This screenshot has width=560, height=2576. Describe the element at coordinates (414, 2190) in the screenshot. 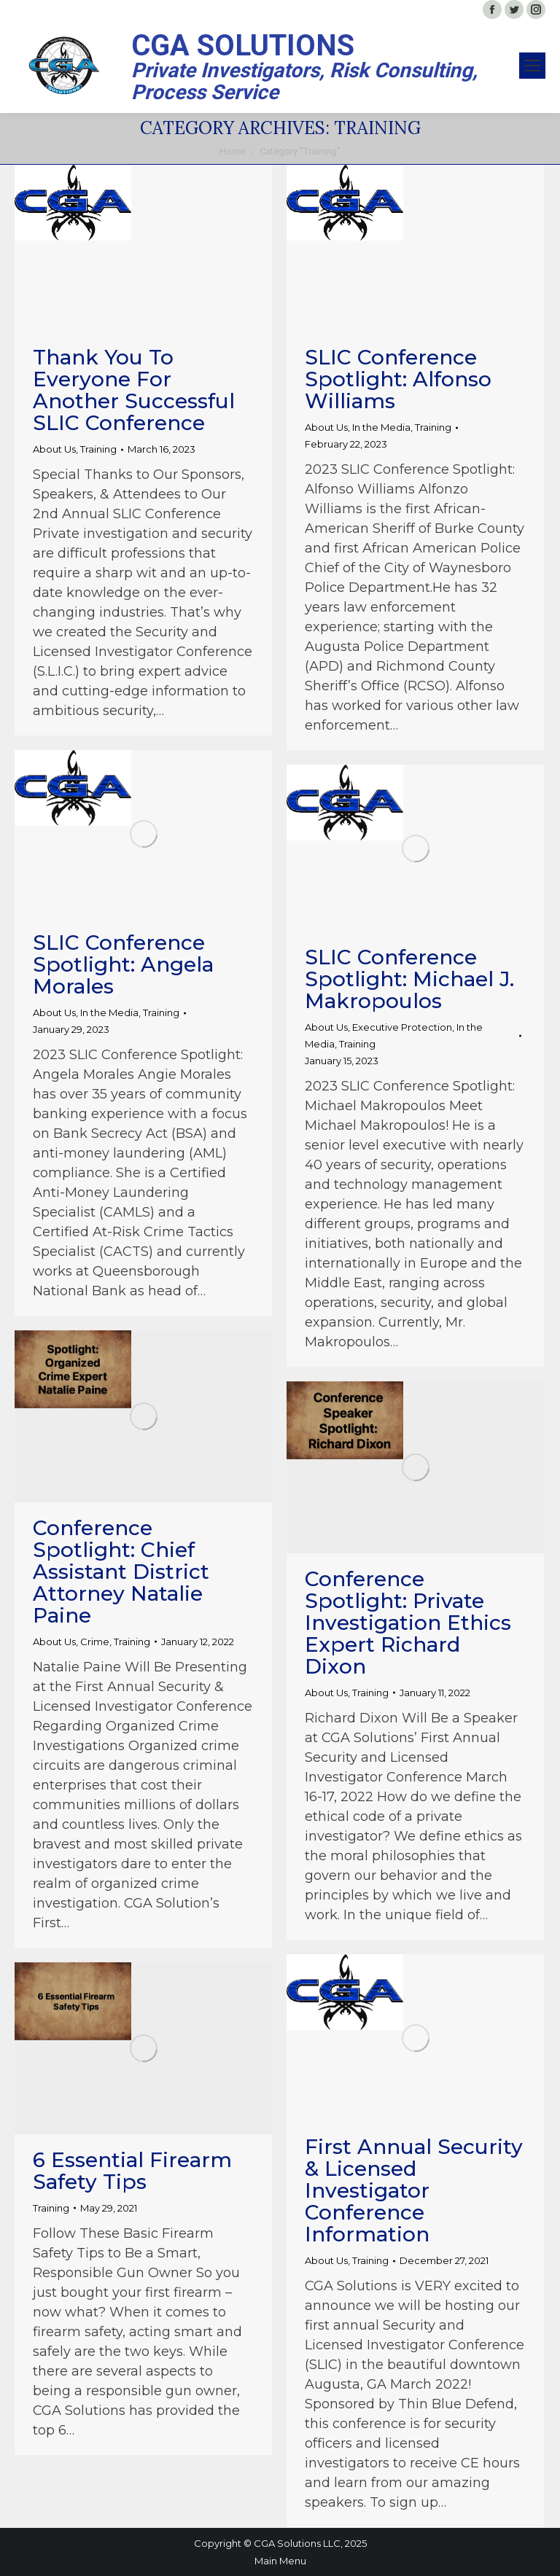

I see `First Annual Security & Licensed Investigator Conference Information` at that location.